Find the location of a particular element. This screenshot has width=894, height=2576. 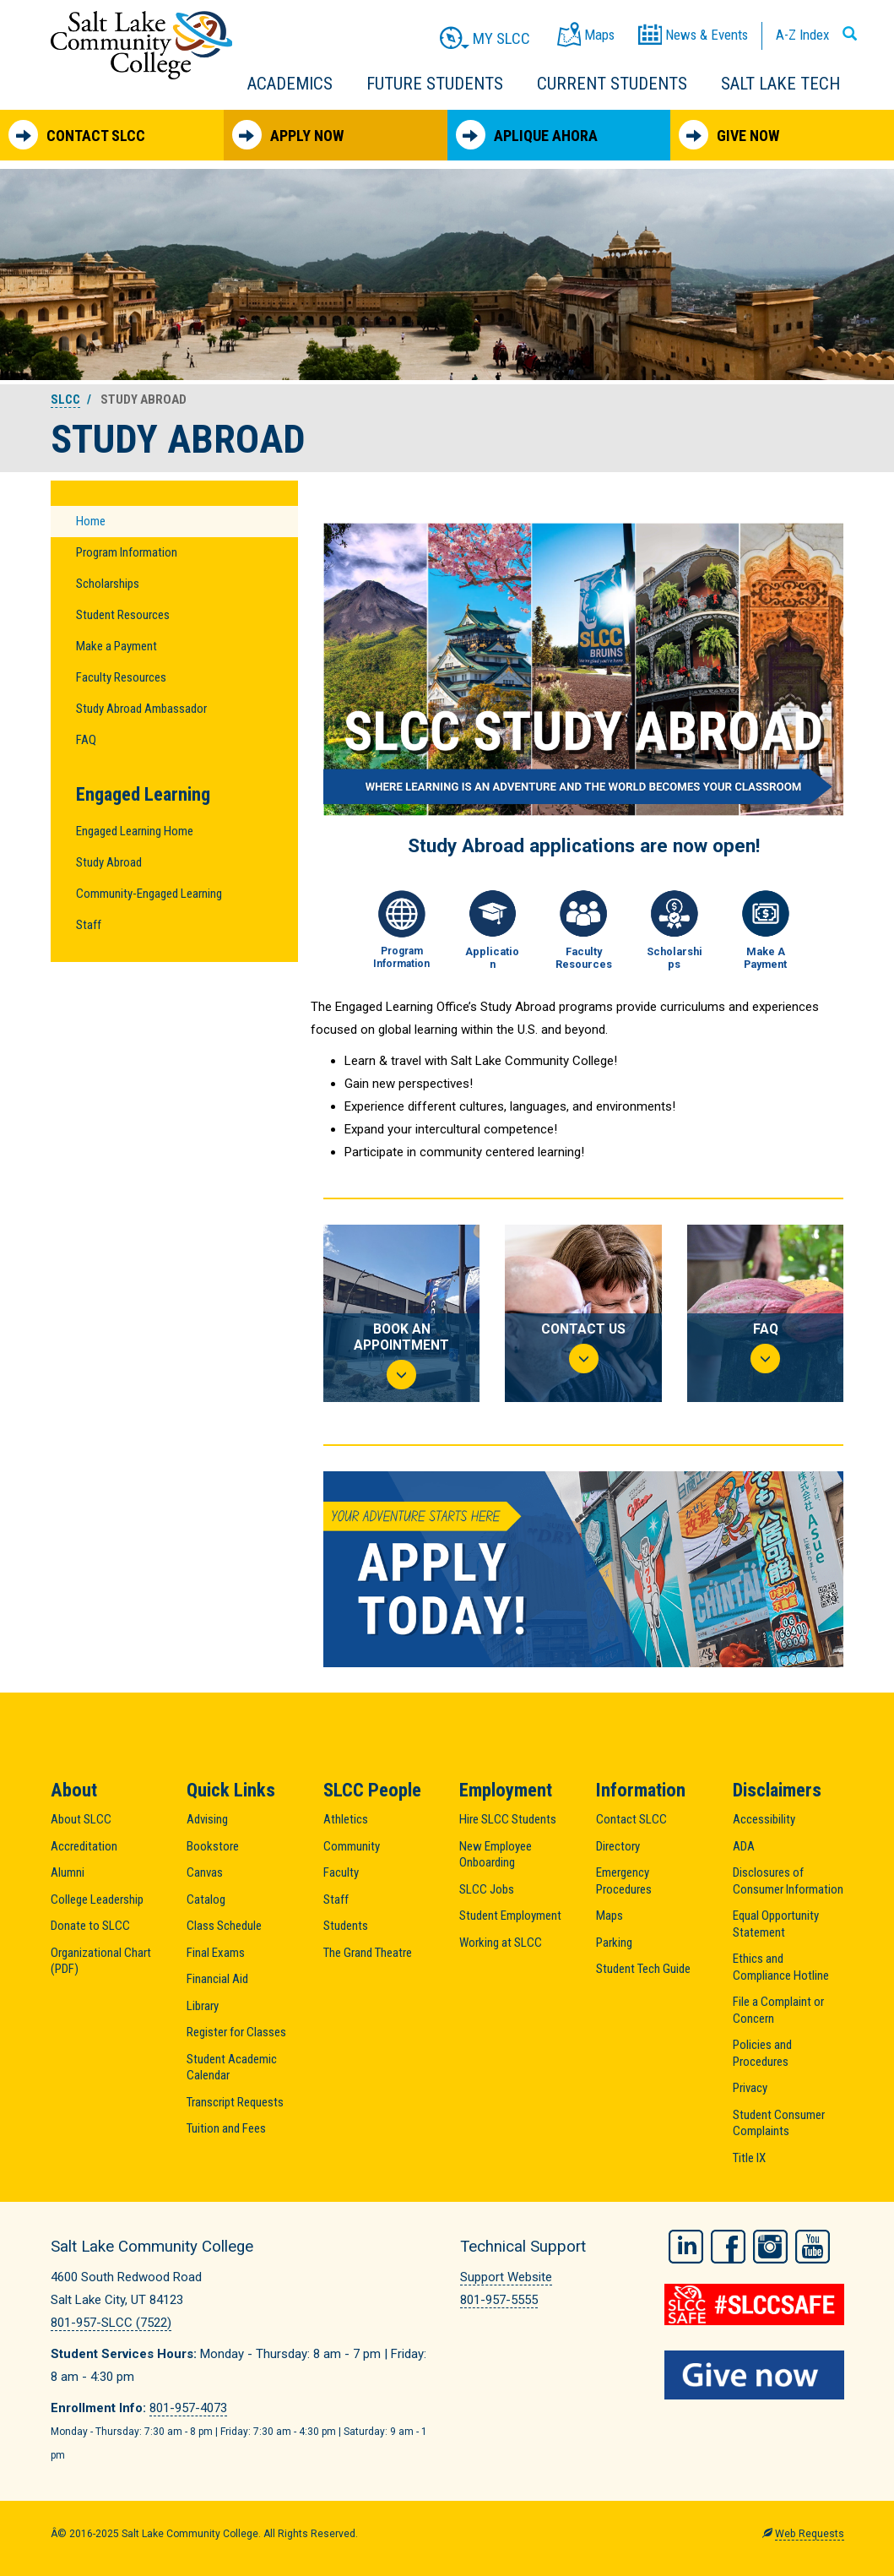

Apply Now is located at coordinates (288, 134).